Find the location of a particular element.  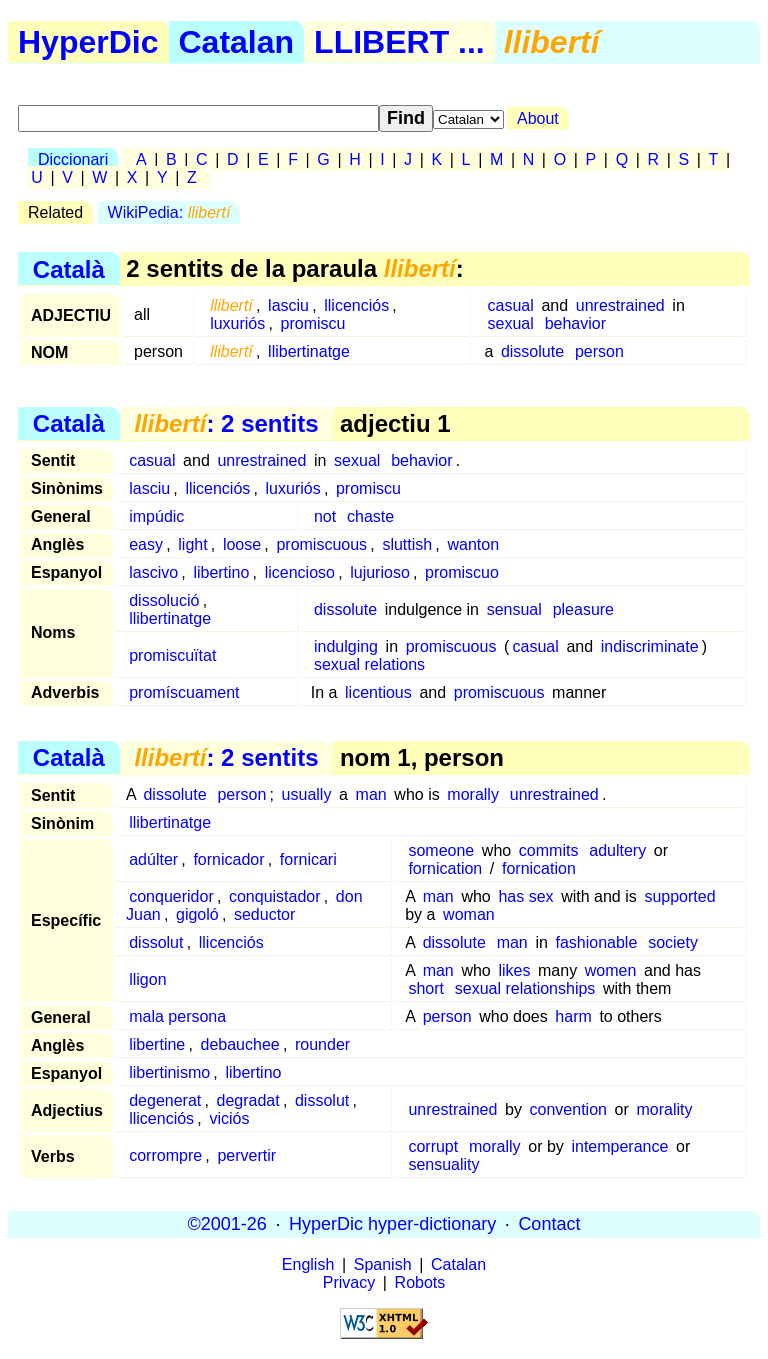

debauchee is located at coordinates (240, 1044).